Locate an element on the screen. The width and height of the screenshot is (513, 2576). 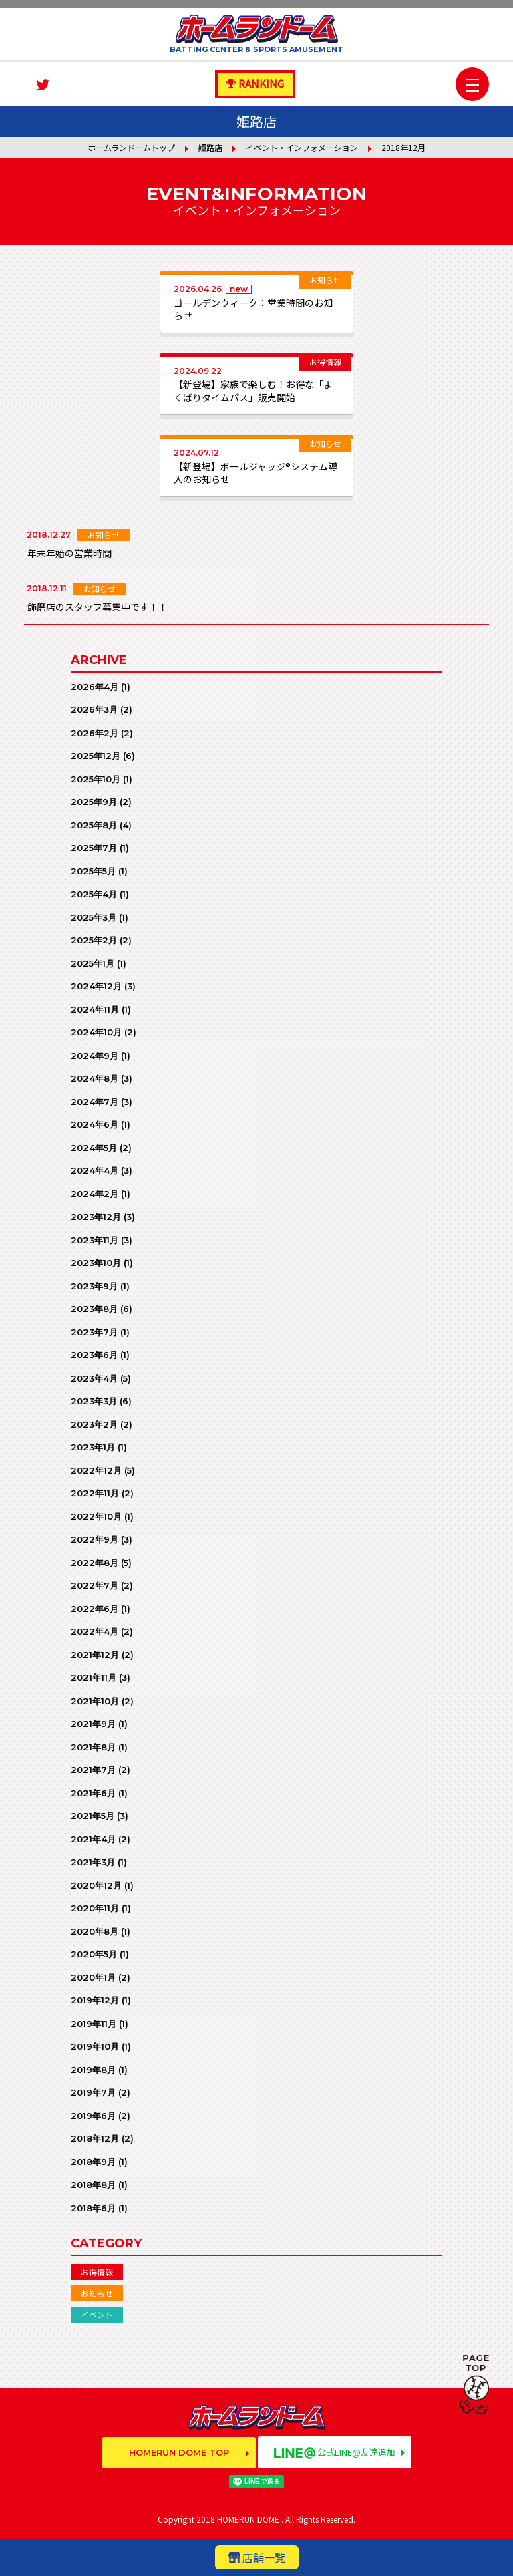
2021年11月 is located at coordinates (93, 1677).